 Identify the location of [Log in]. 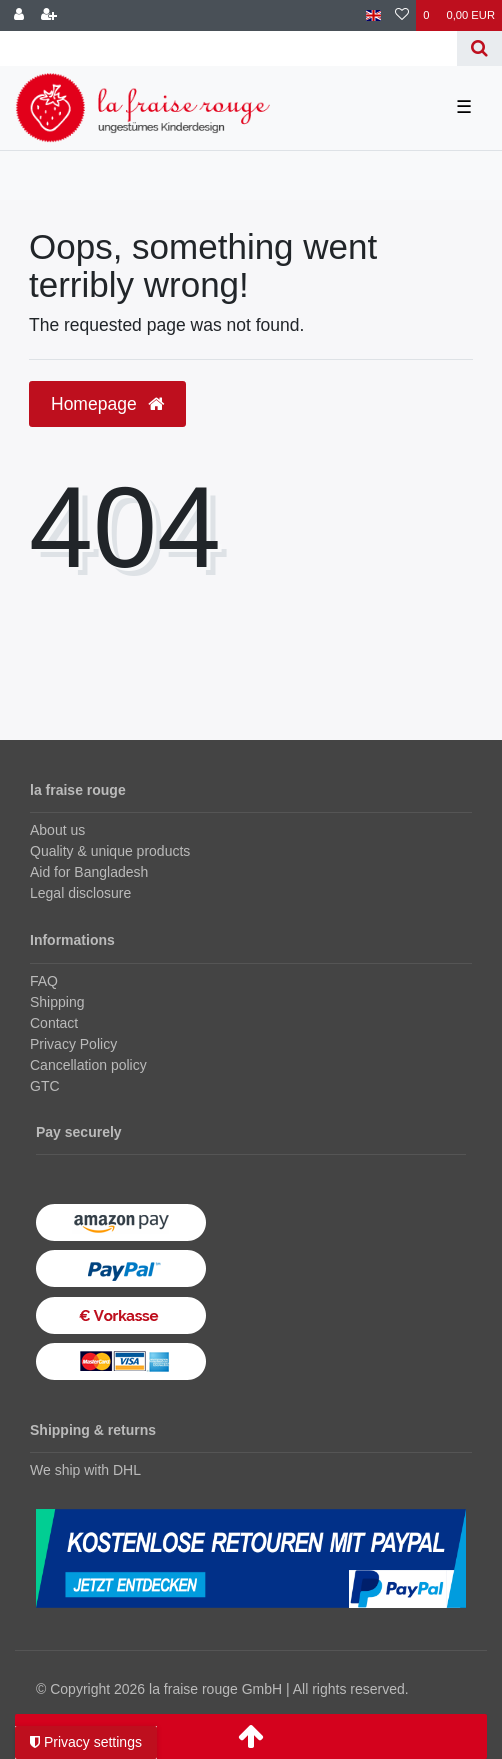
(19, 15).